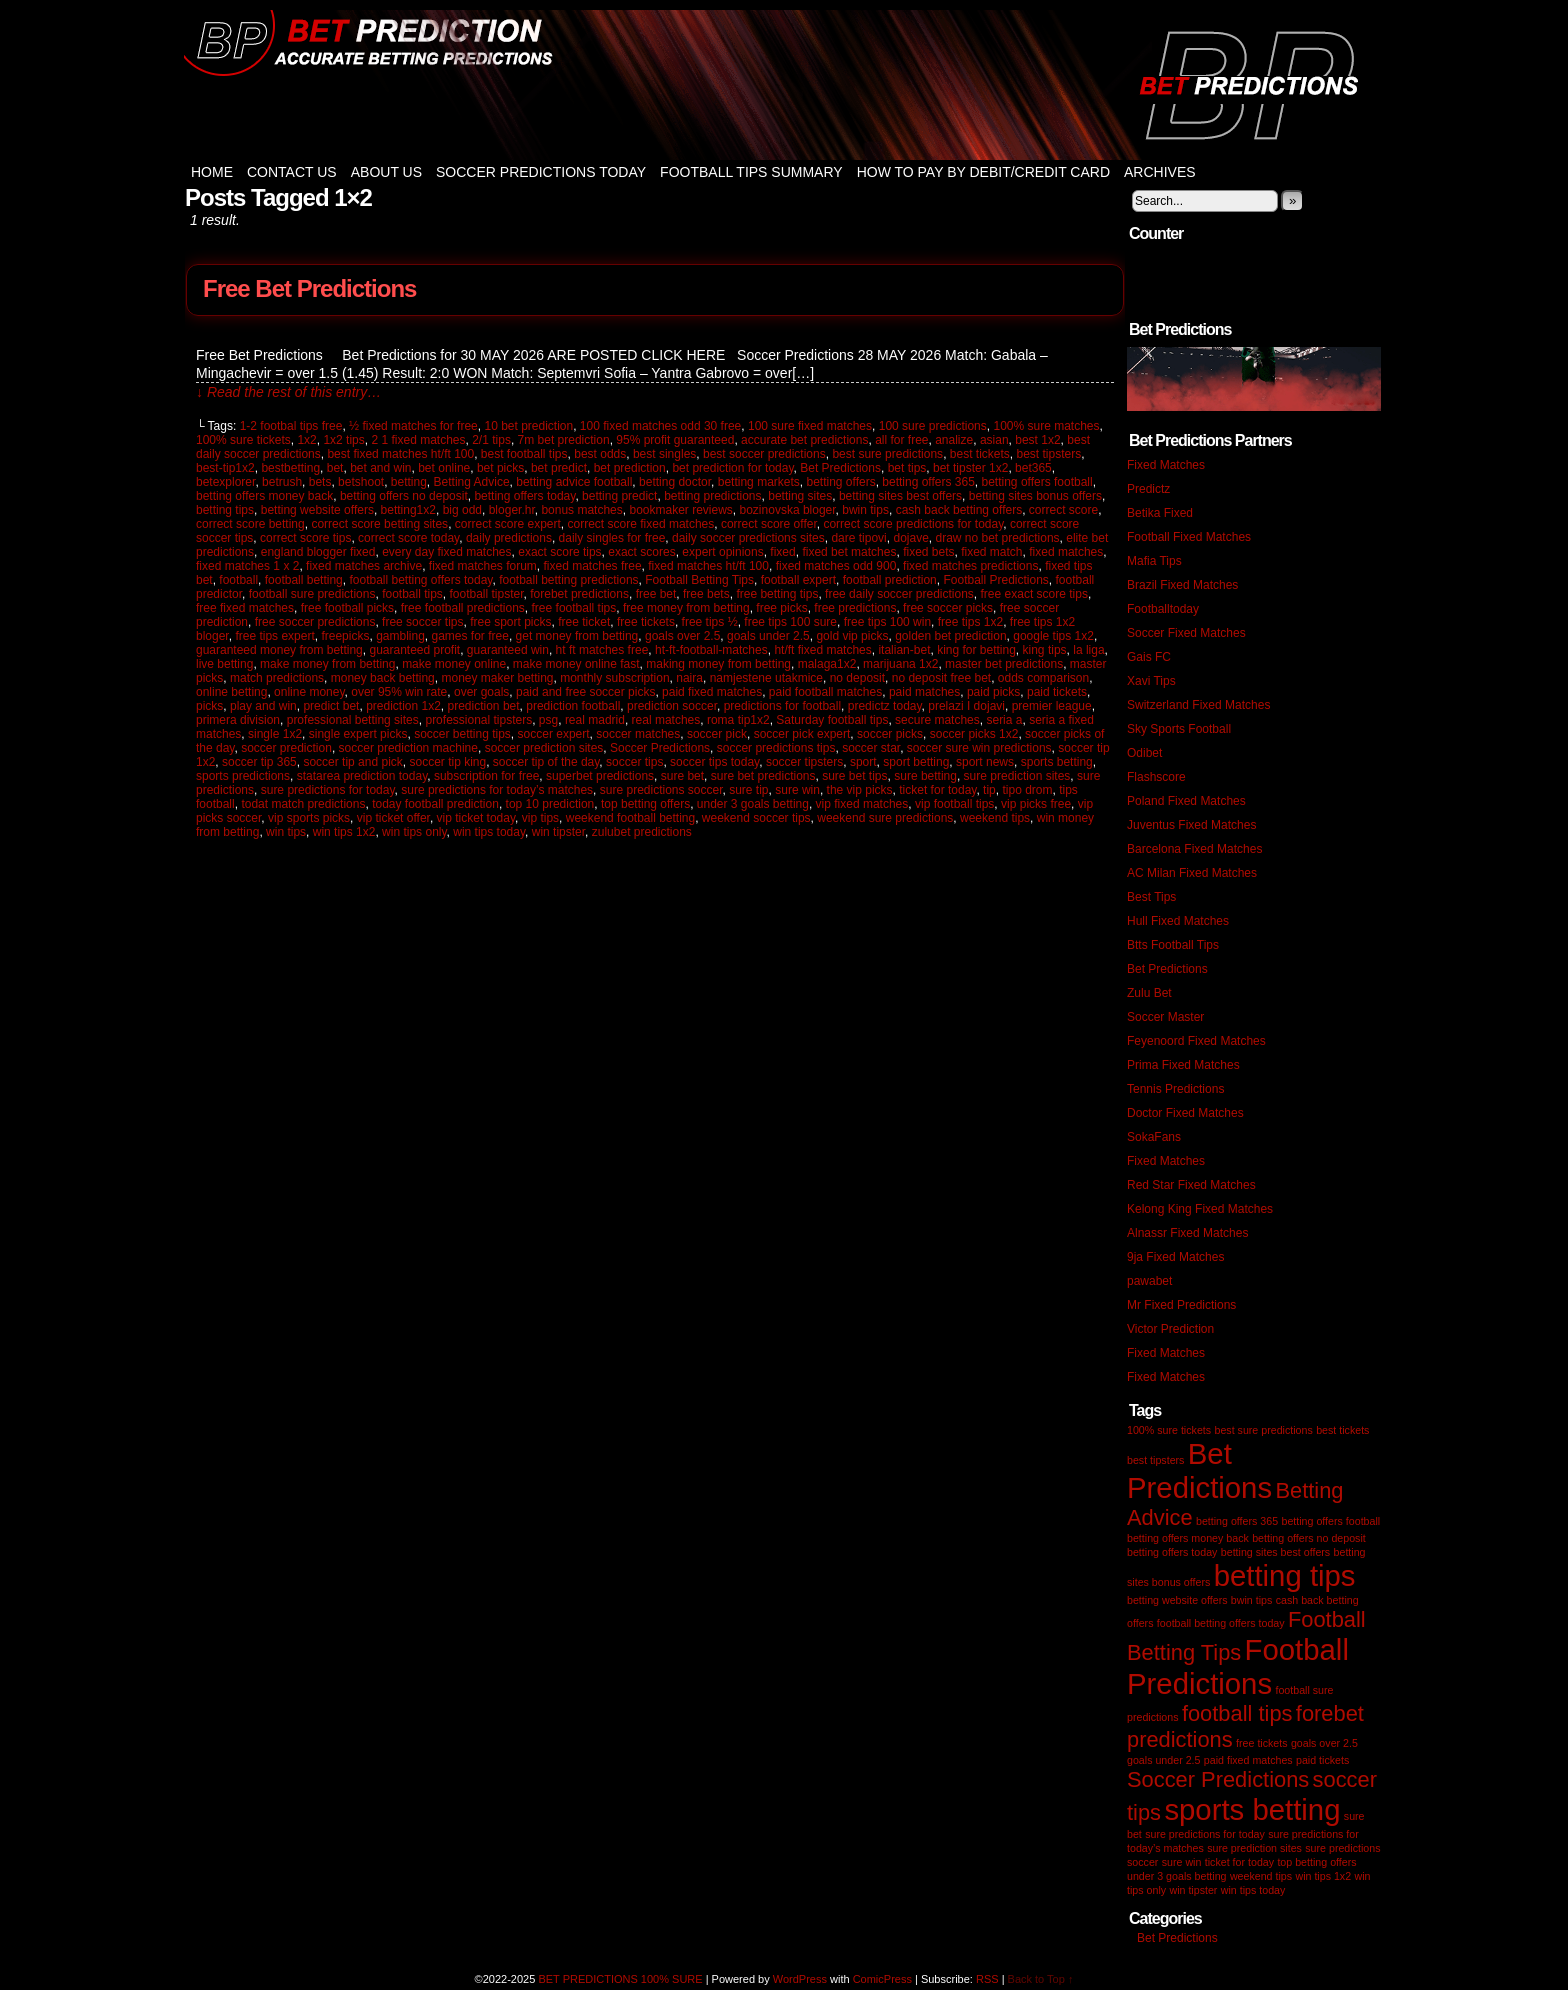  I want to click on soccer sure win predictions, so click(979, 748).